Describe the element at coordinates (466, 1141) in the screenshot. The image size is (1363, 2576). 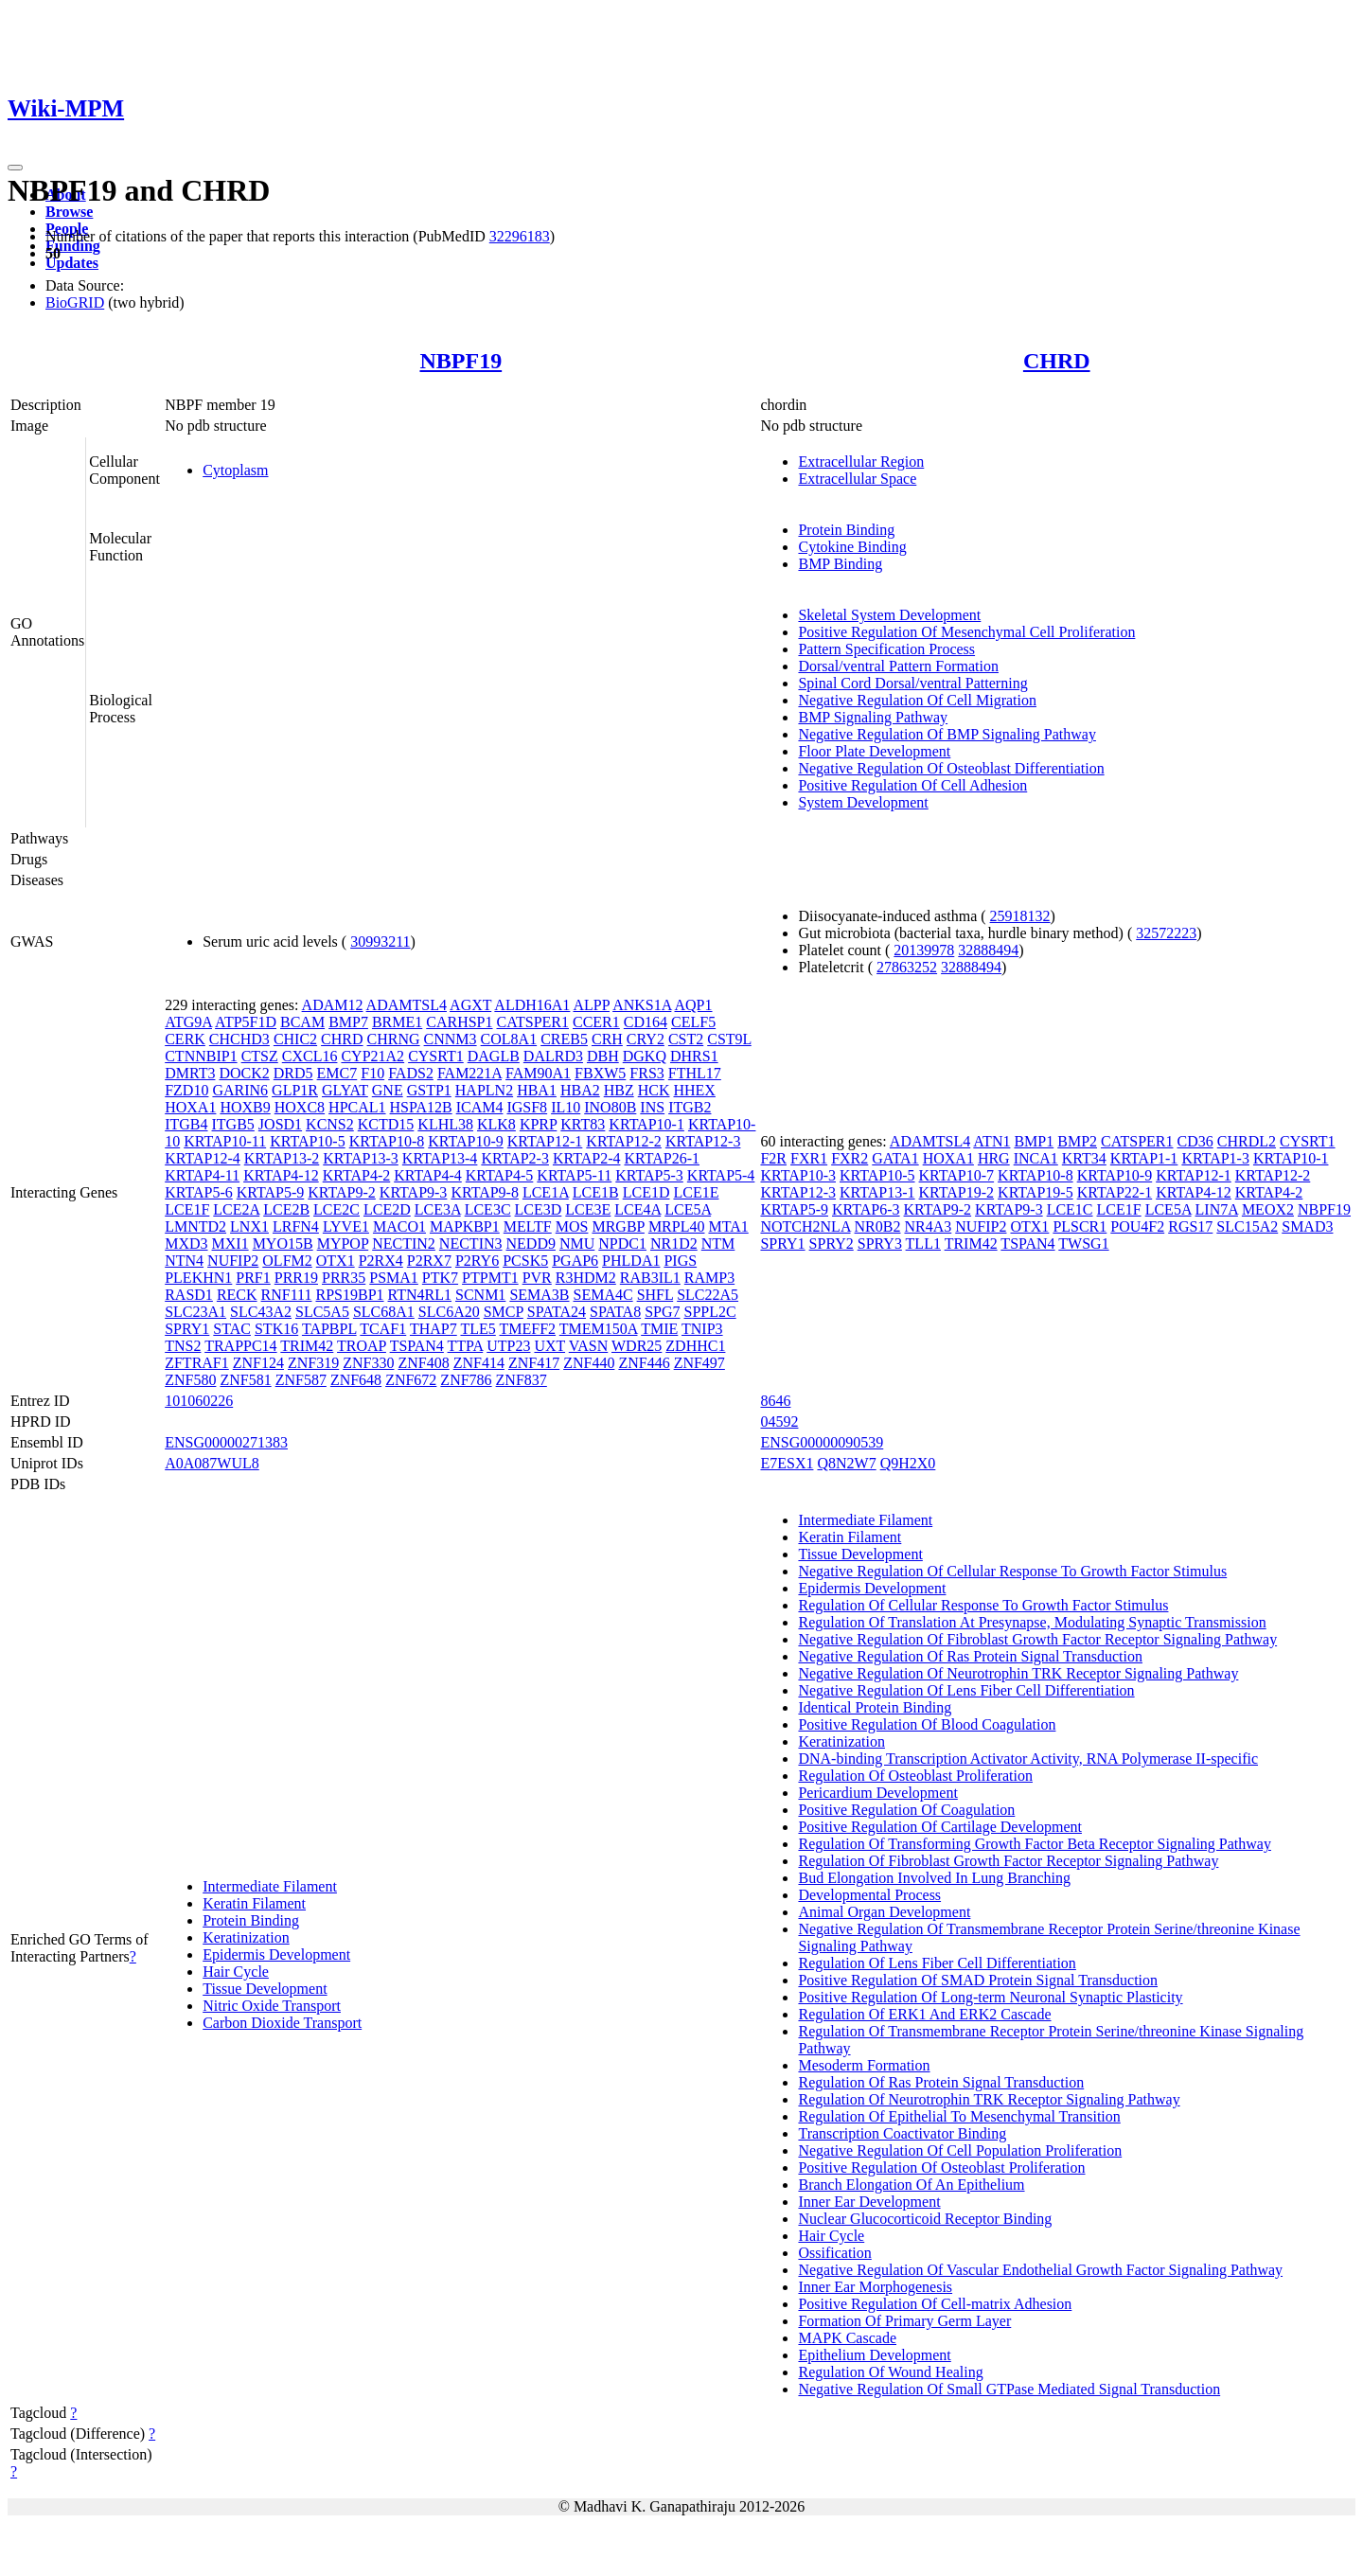
I see `KRTAP10-9` at that location.